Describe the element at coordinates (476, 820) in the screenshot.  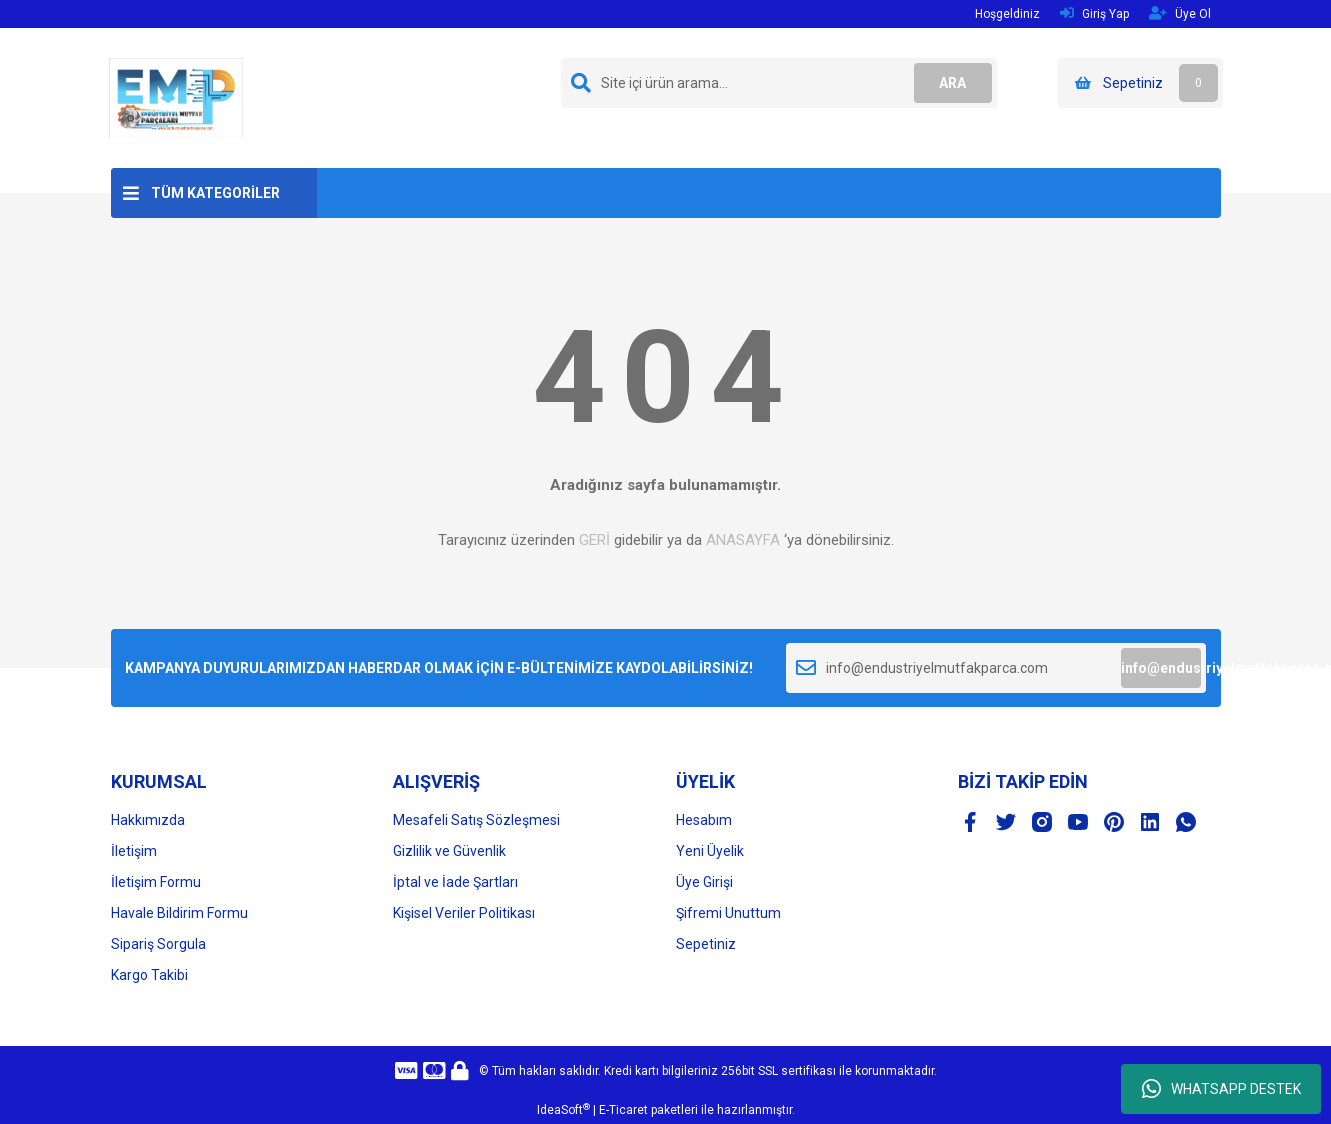
I see `Mesafeli Satış Sözleşmesi` at that location.